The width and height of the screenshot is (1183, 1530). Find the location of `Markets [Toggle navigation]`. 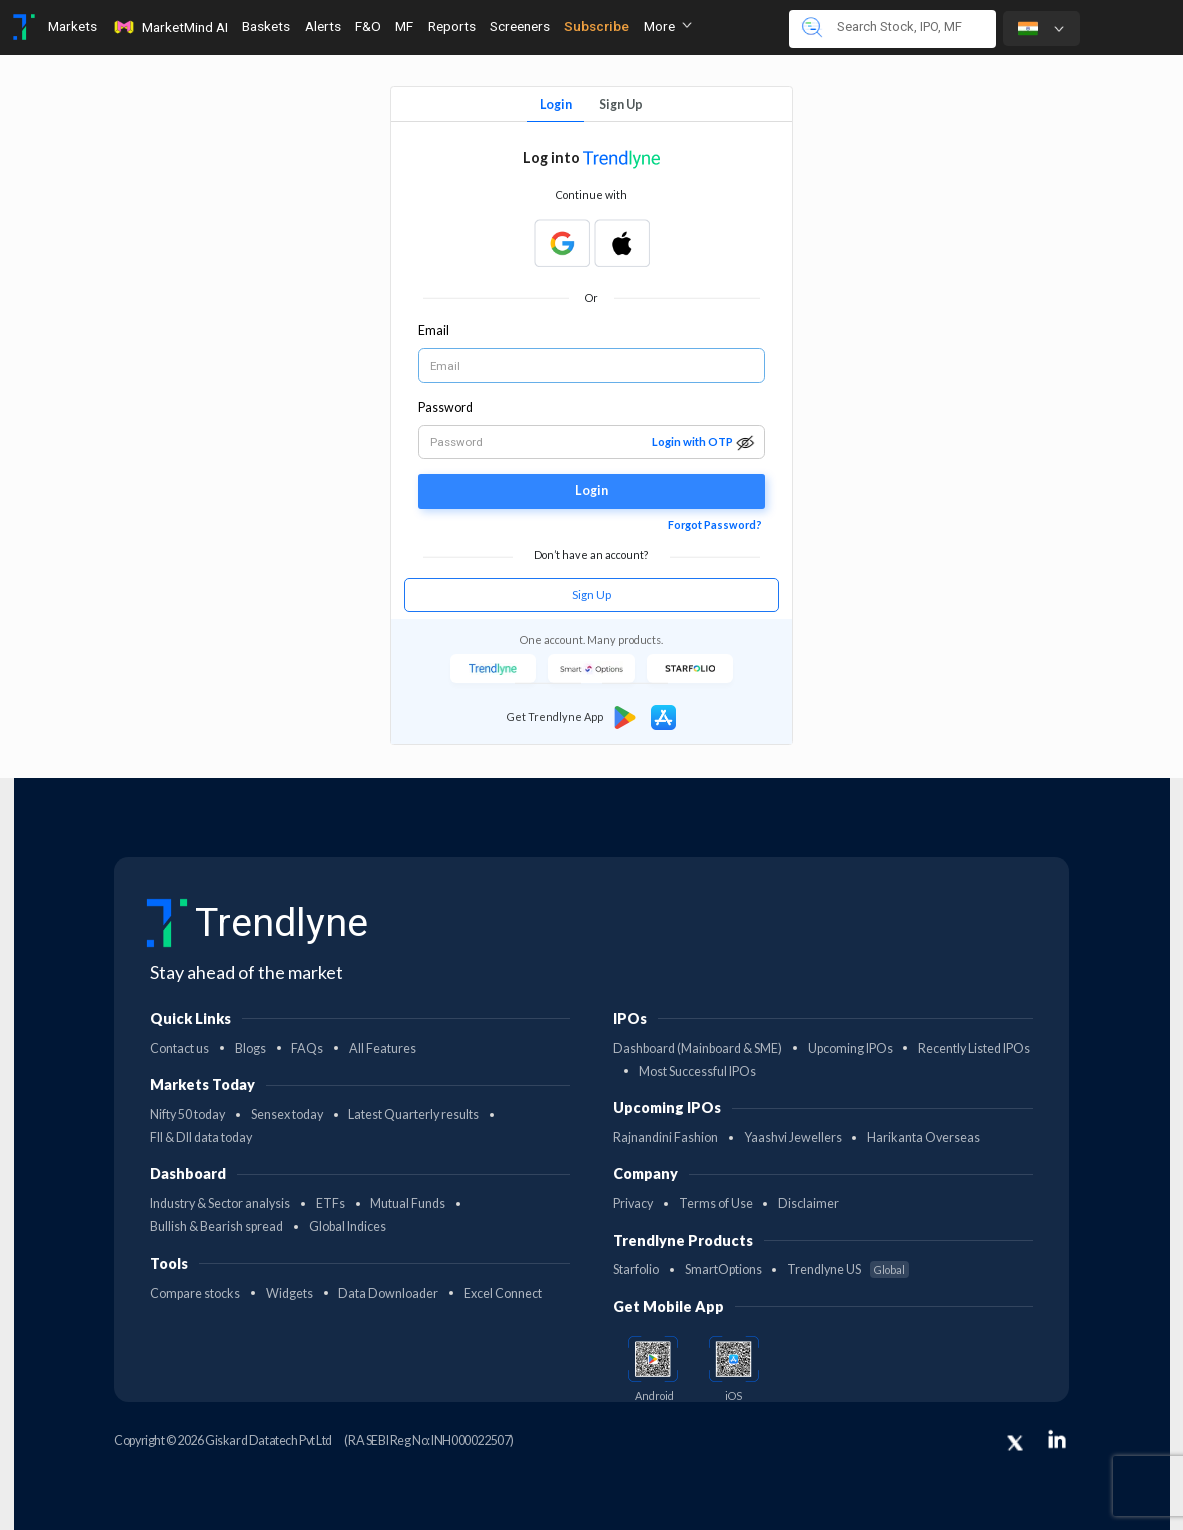

Markets [Toggle navigation] is located at coordinates (72, 26).